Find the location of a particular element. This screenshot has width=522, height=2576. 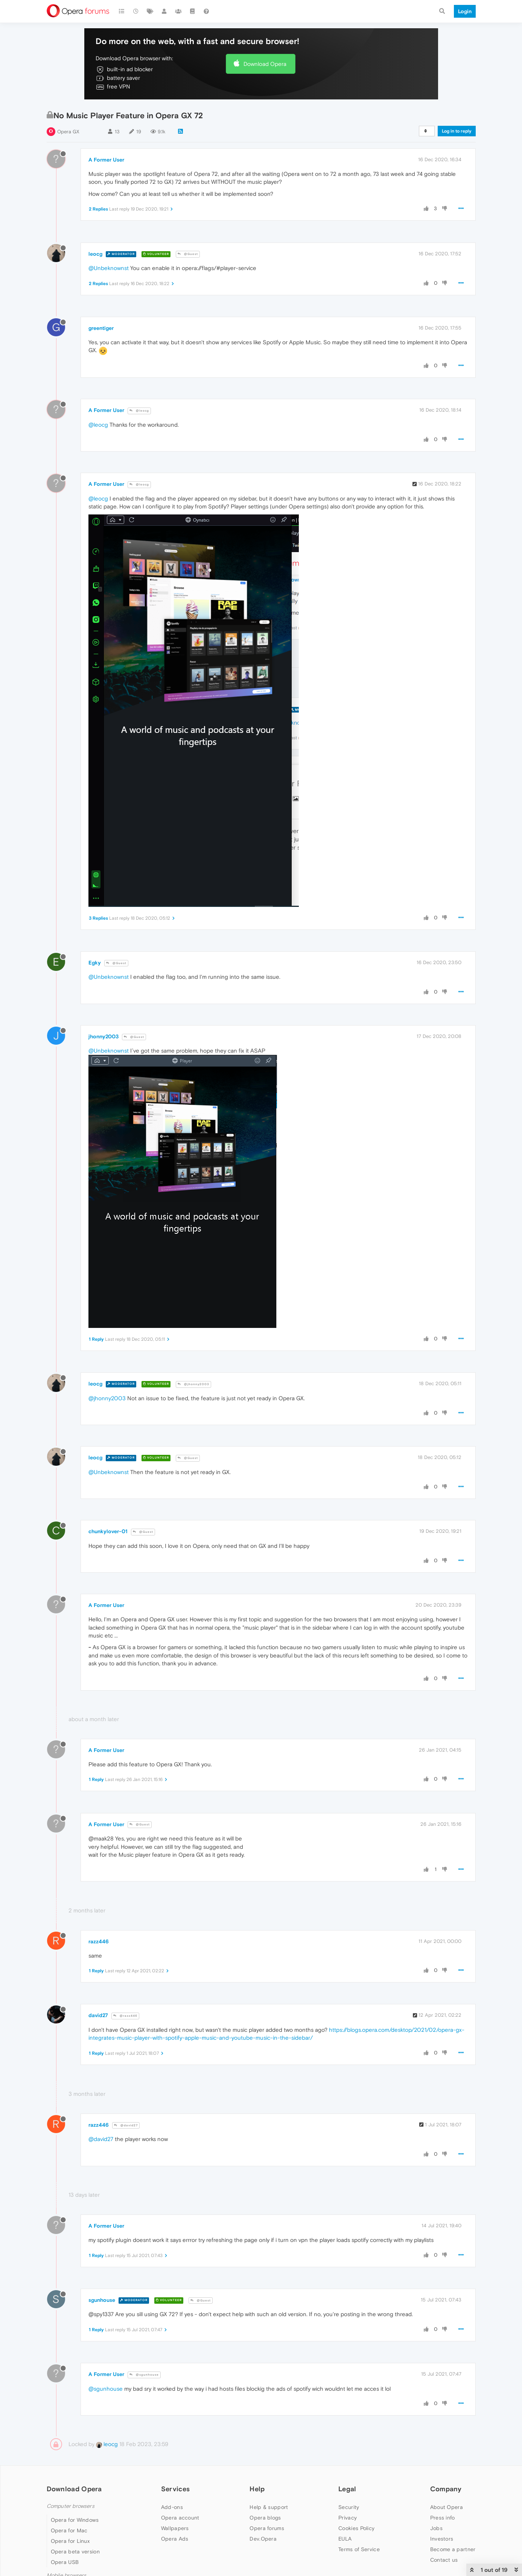

Become a partner is located at coordinates (453, 2549).